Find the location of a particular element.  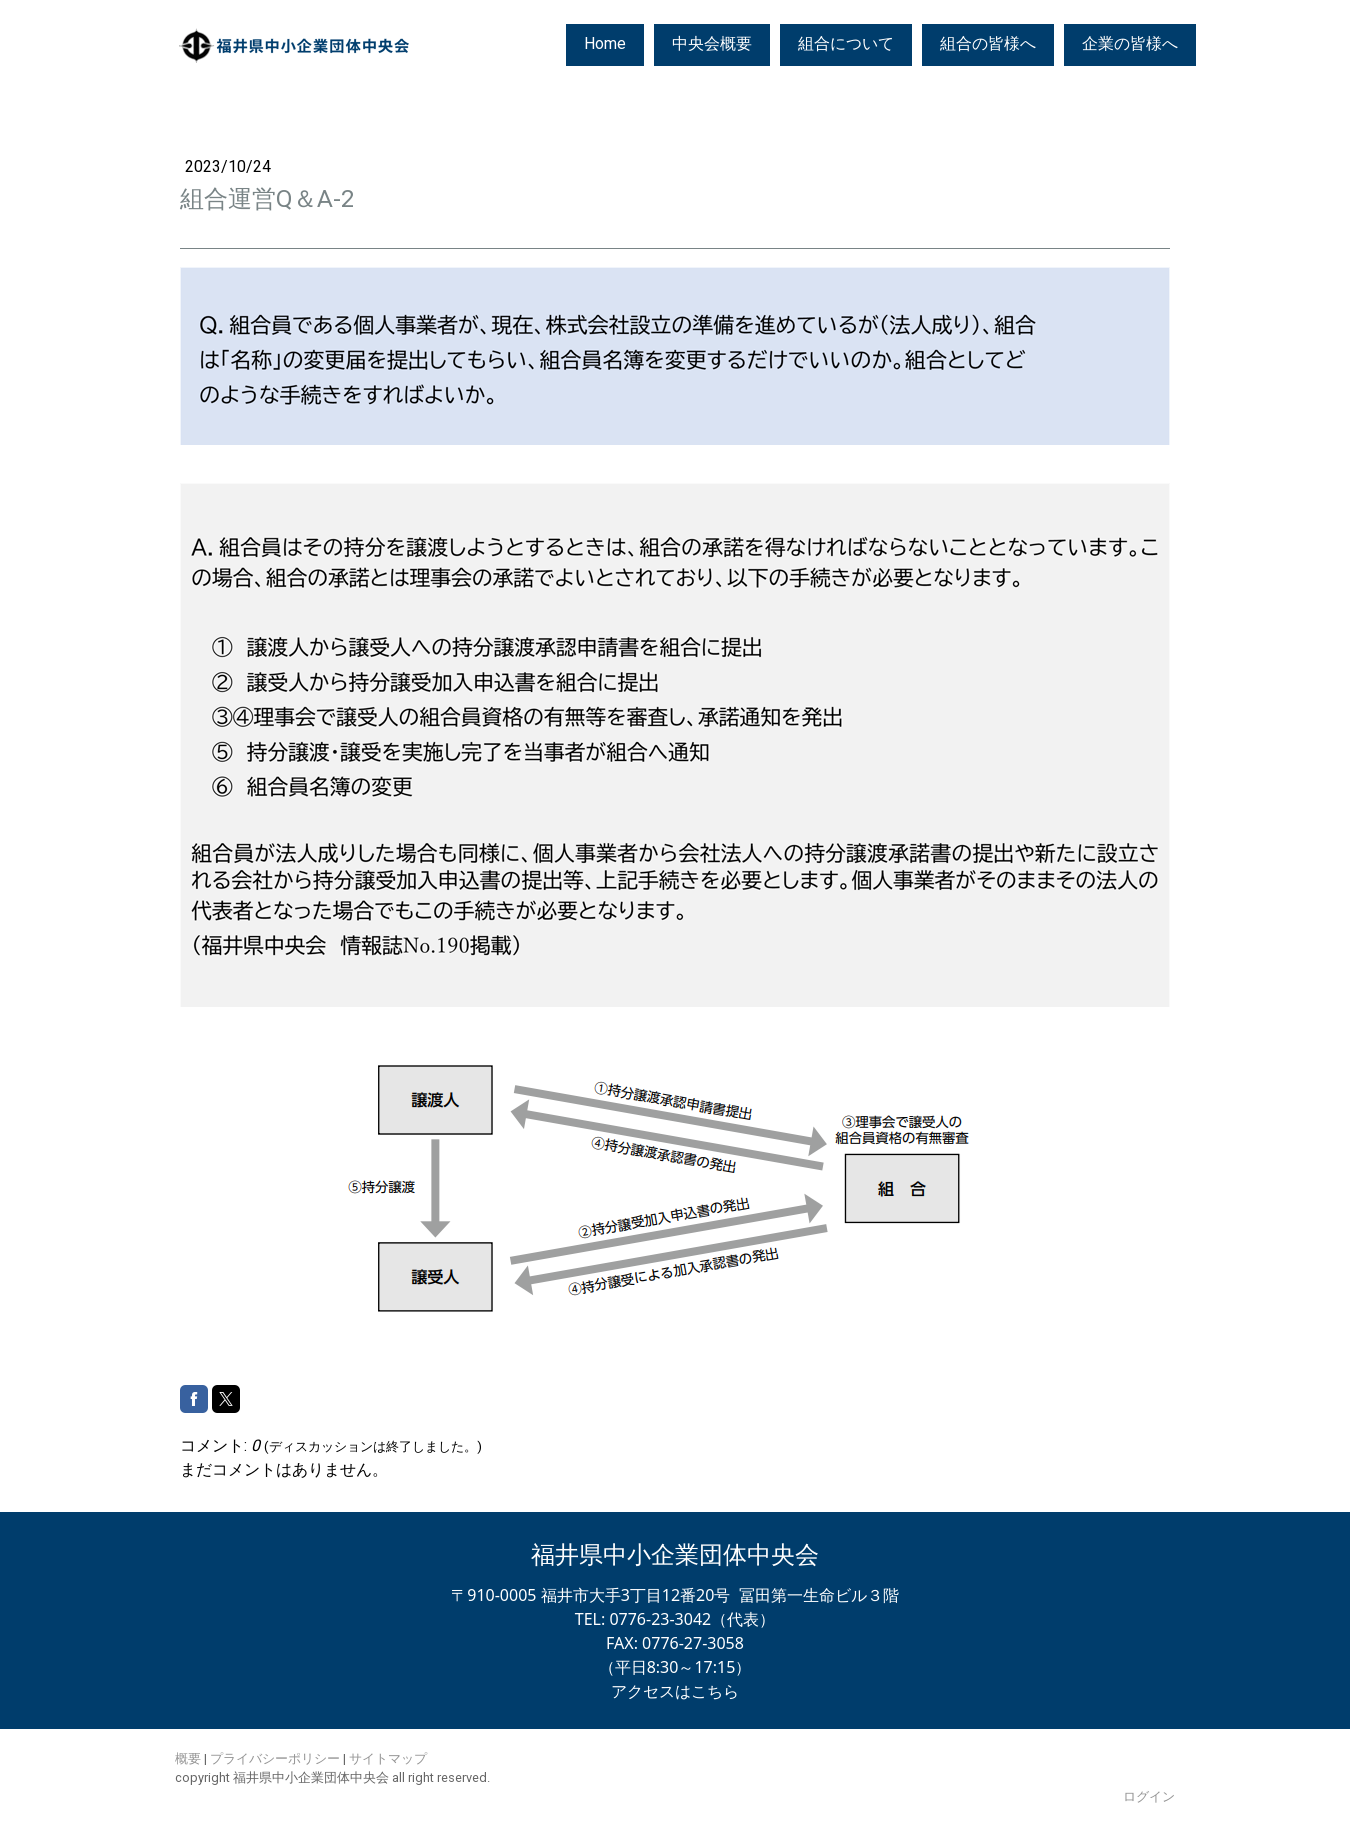

ログイン is located at coordinates (1149, 1796).